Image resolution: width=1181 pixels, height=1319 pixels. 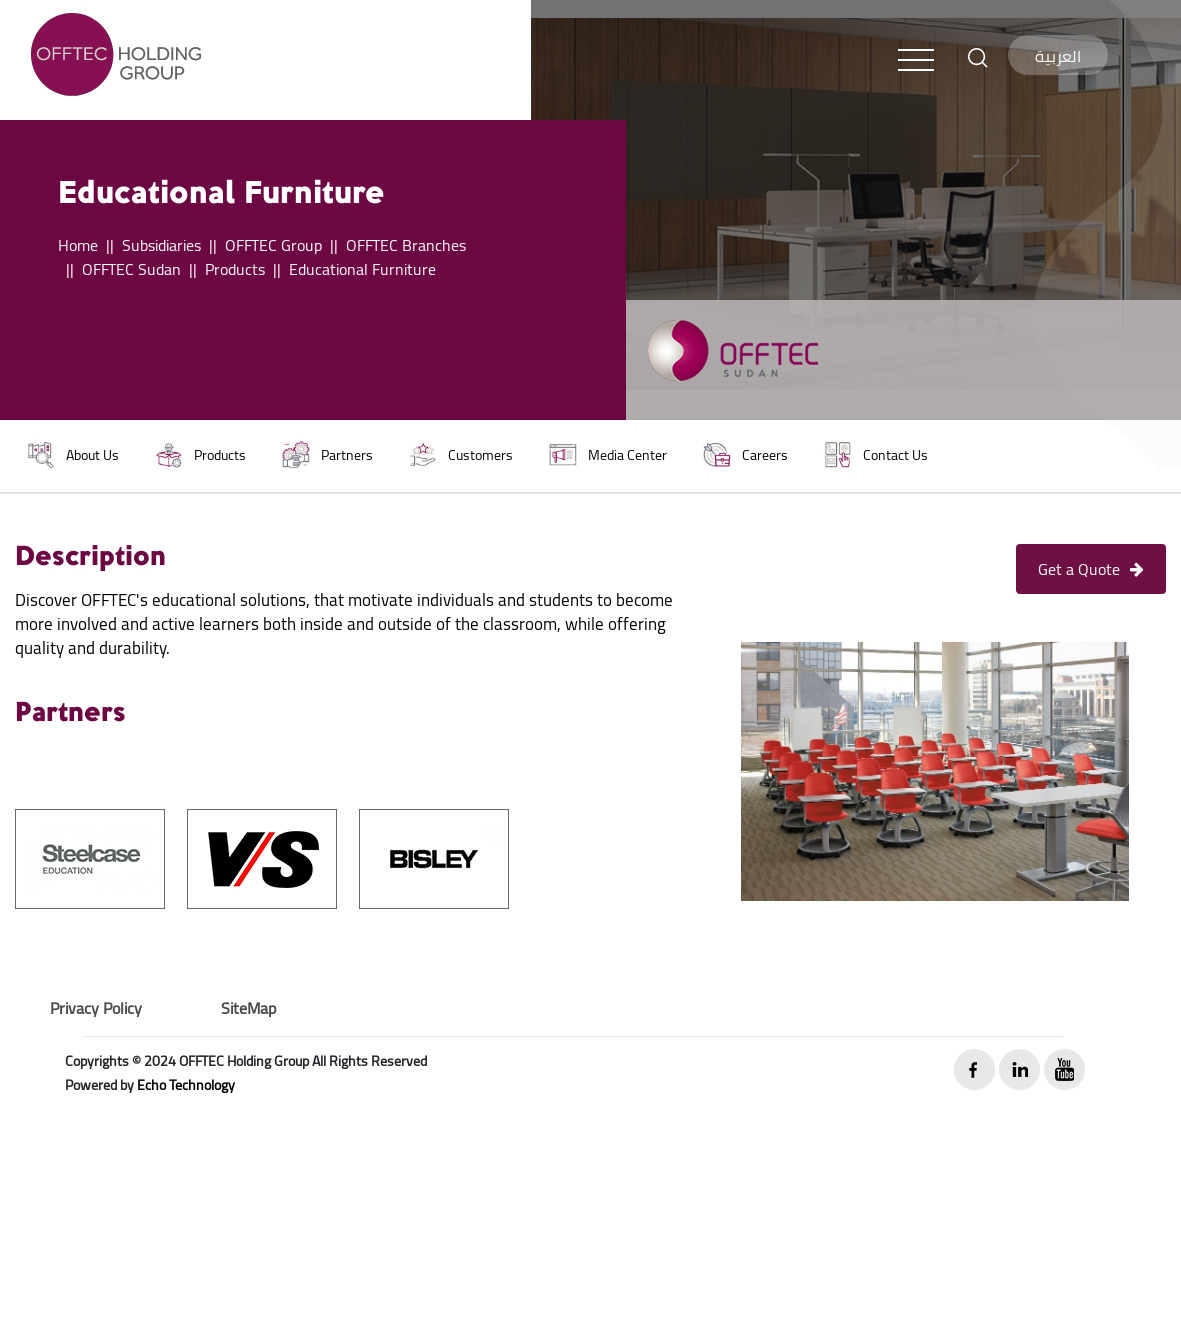 I want to click on Products, so click(x=235, y=269).